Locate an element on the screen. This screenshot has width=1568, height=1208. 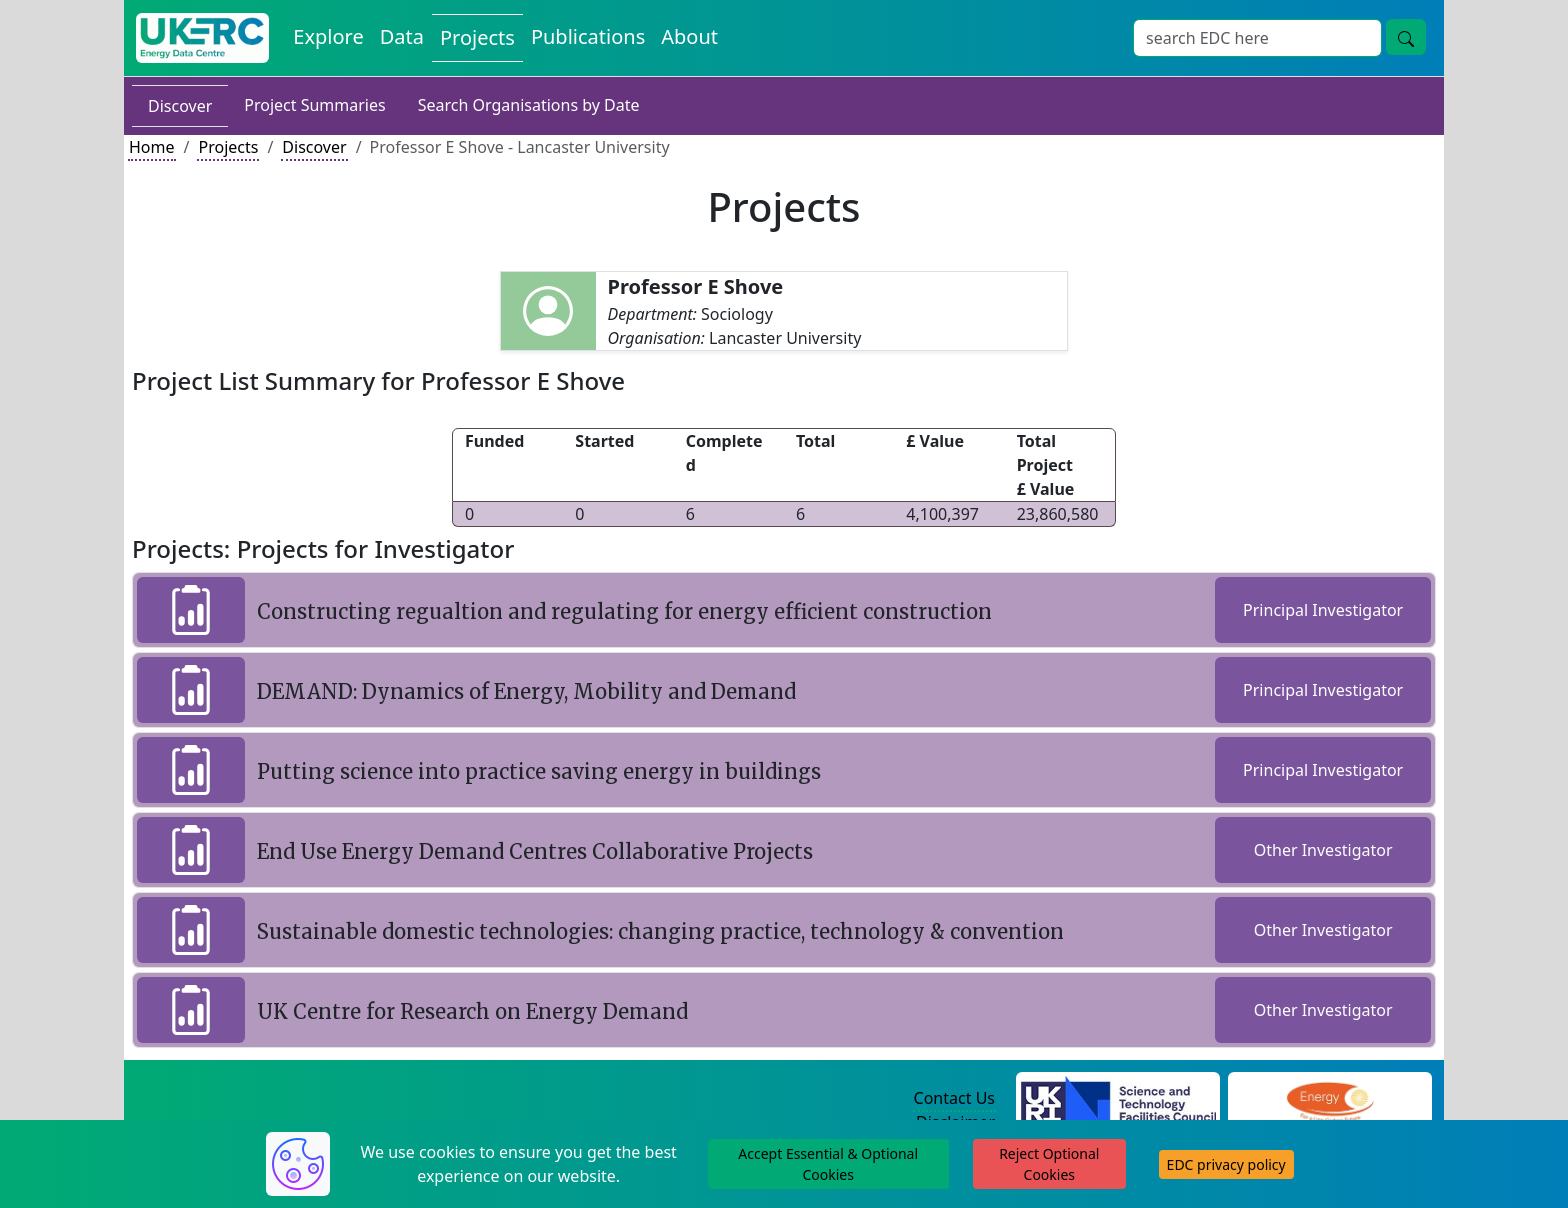
Home is located at coordinates (152, 147).